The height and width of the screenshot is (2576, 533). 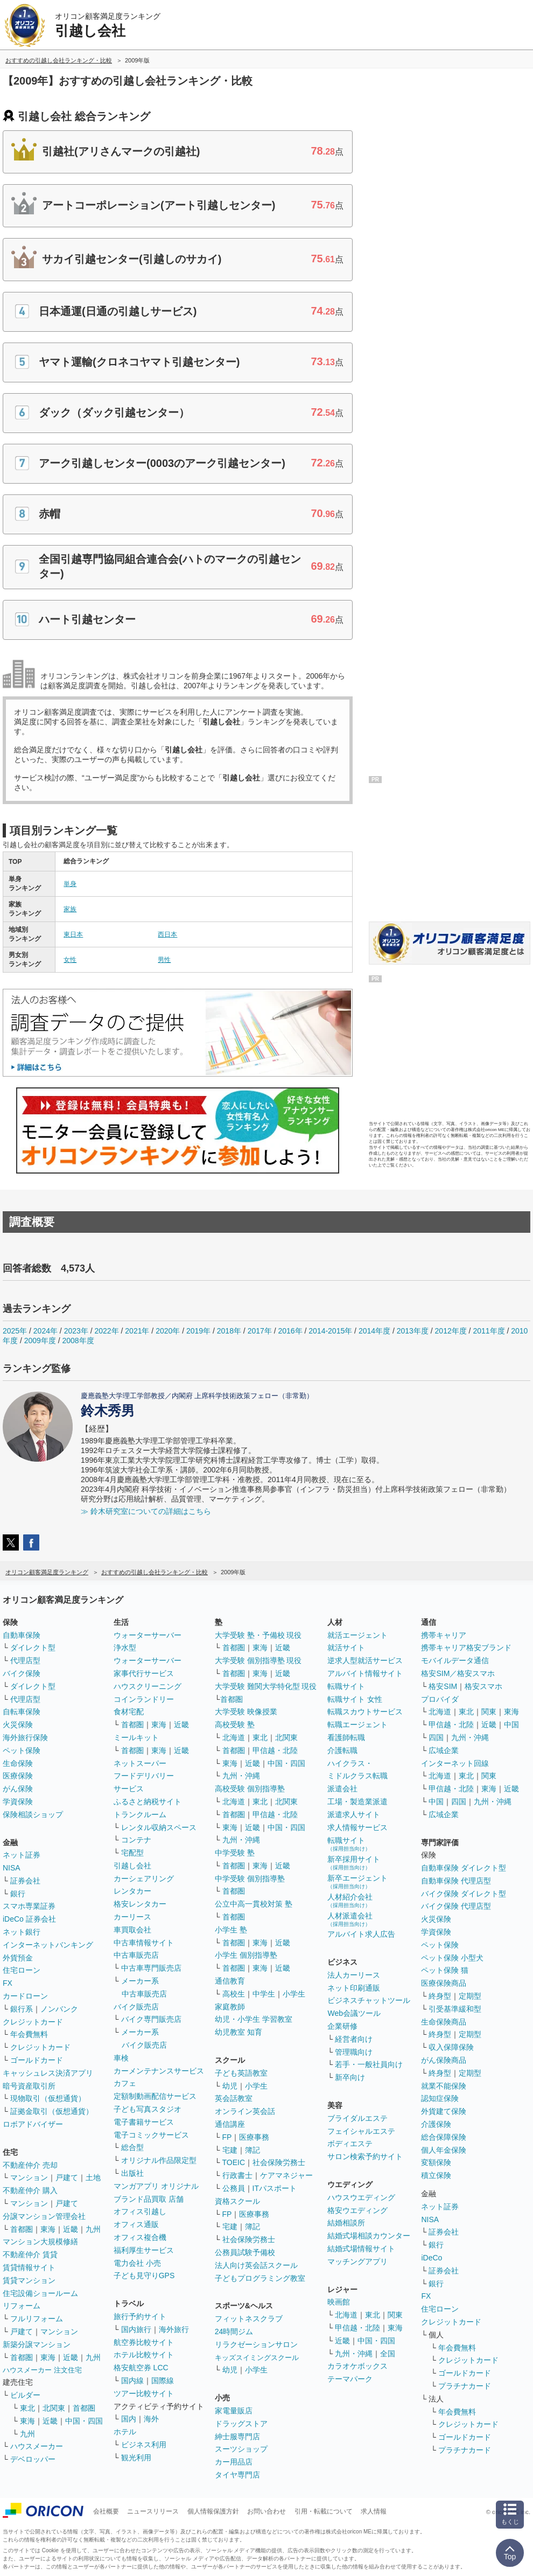 What do you see at coordinates (47, 2229) in the screenshot?
I see `東海` at bounding box center [47, 2229].